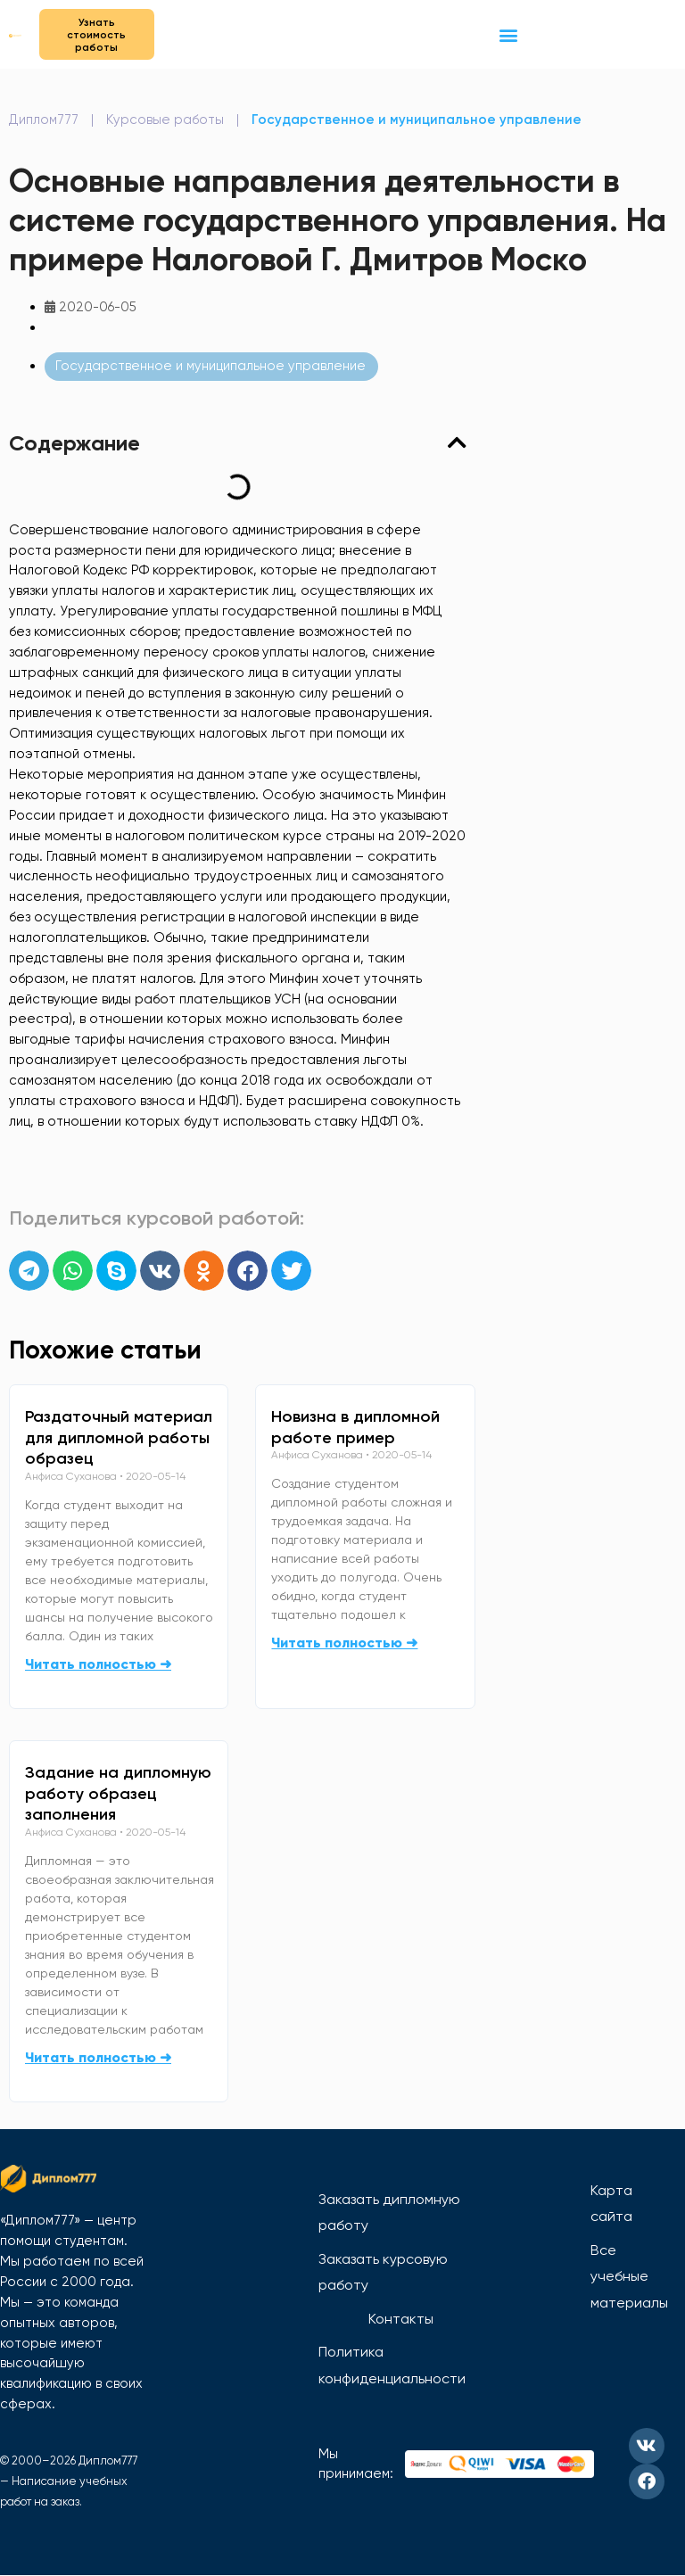 This screenshot has height=2576, width=685. What do you see at coordinates (392, 2366) in the screenshot?
I see `Политика конфиденциальности` at bounding box center [392, 2366].